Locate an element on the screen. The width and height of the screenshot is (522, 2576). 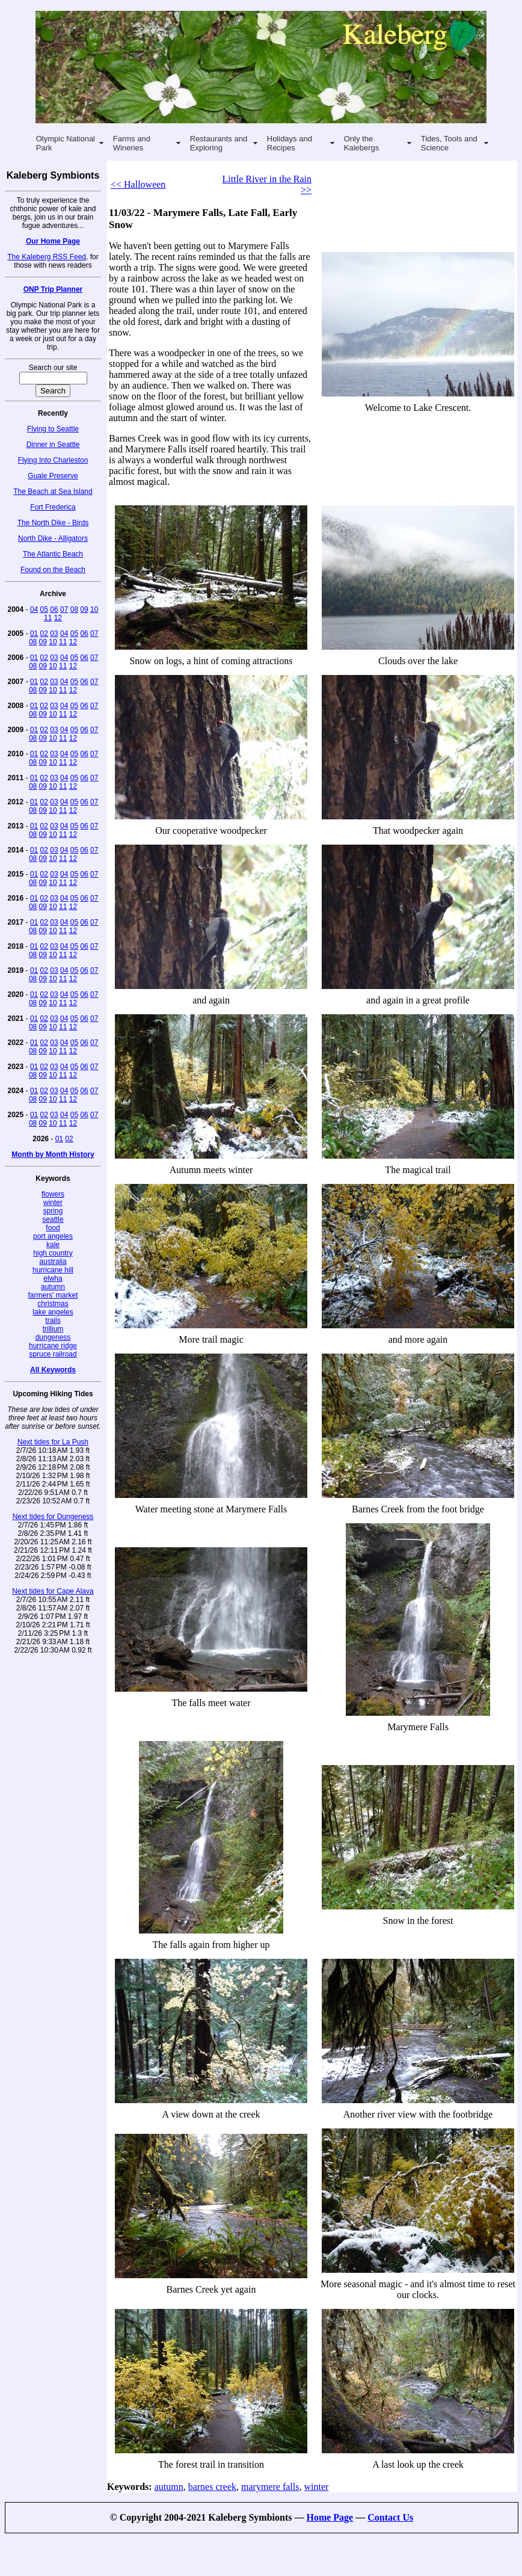
Guale Preserve is located at coordinates (53, 476).